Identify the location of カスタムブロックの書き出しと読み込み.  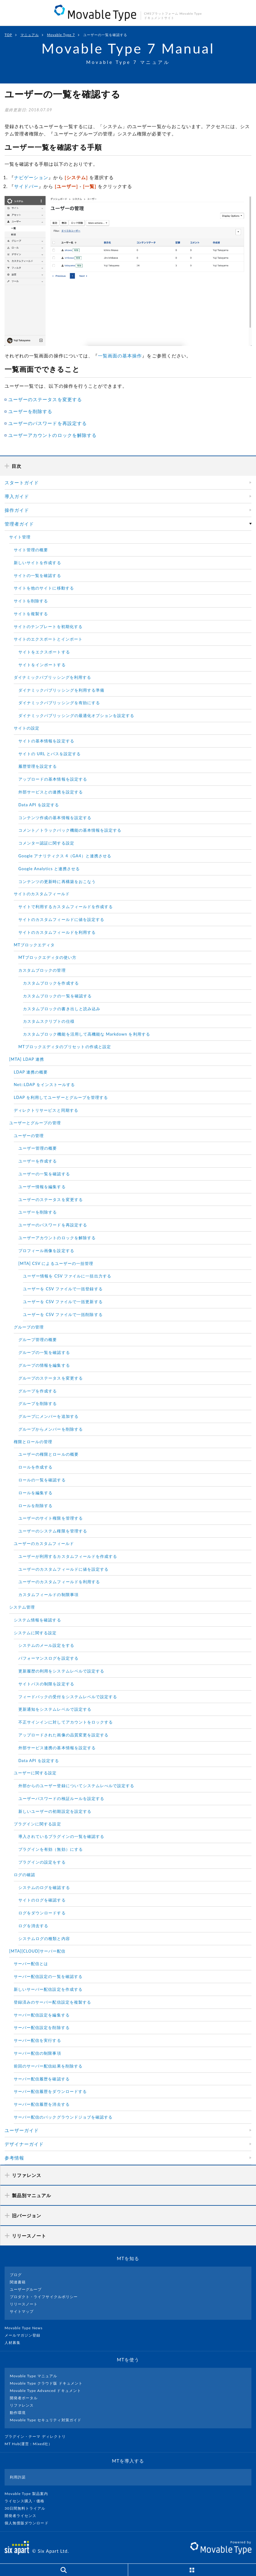
(61, 1008).